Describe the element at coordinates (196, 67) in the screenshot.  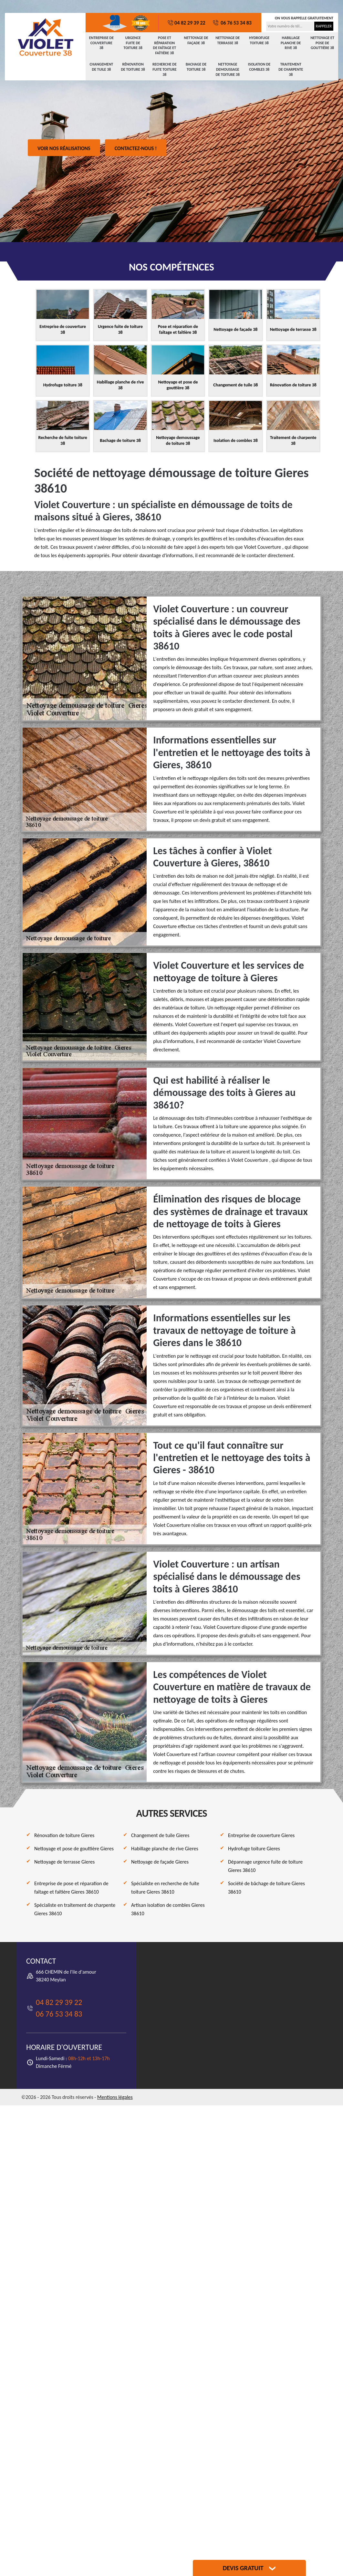
I see `Bachage de toiture 38` at that location.